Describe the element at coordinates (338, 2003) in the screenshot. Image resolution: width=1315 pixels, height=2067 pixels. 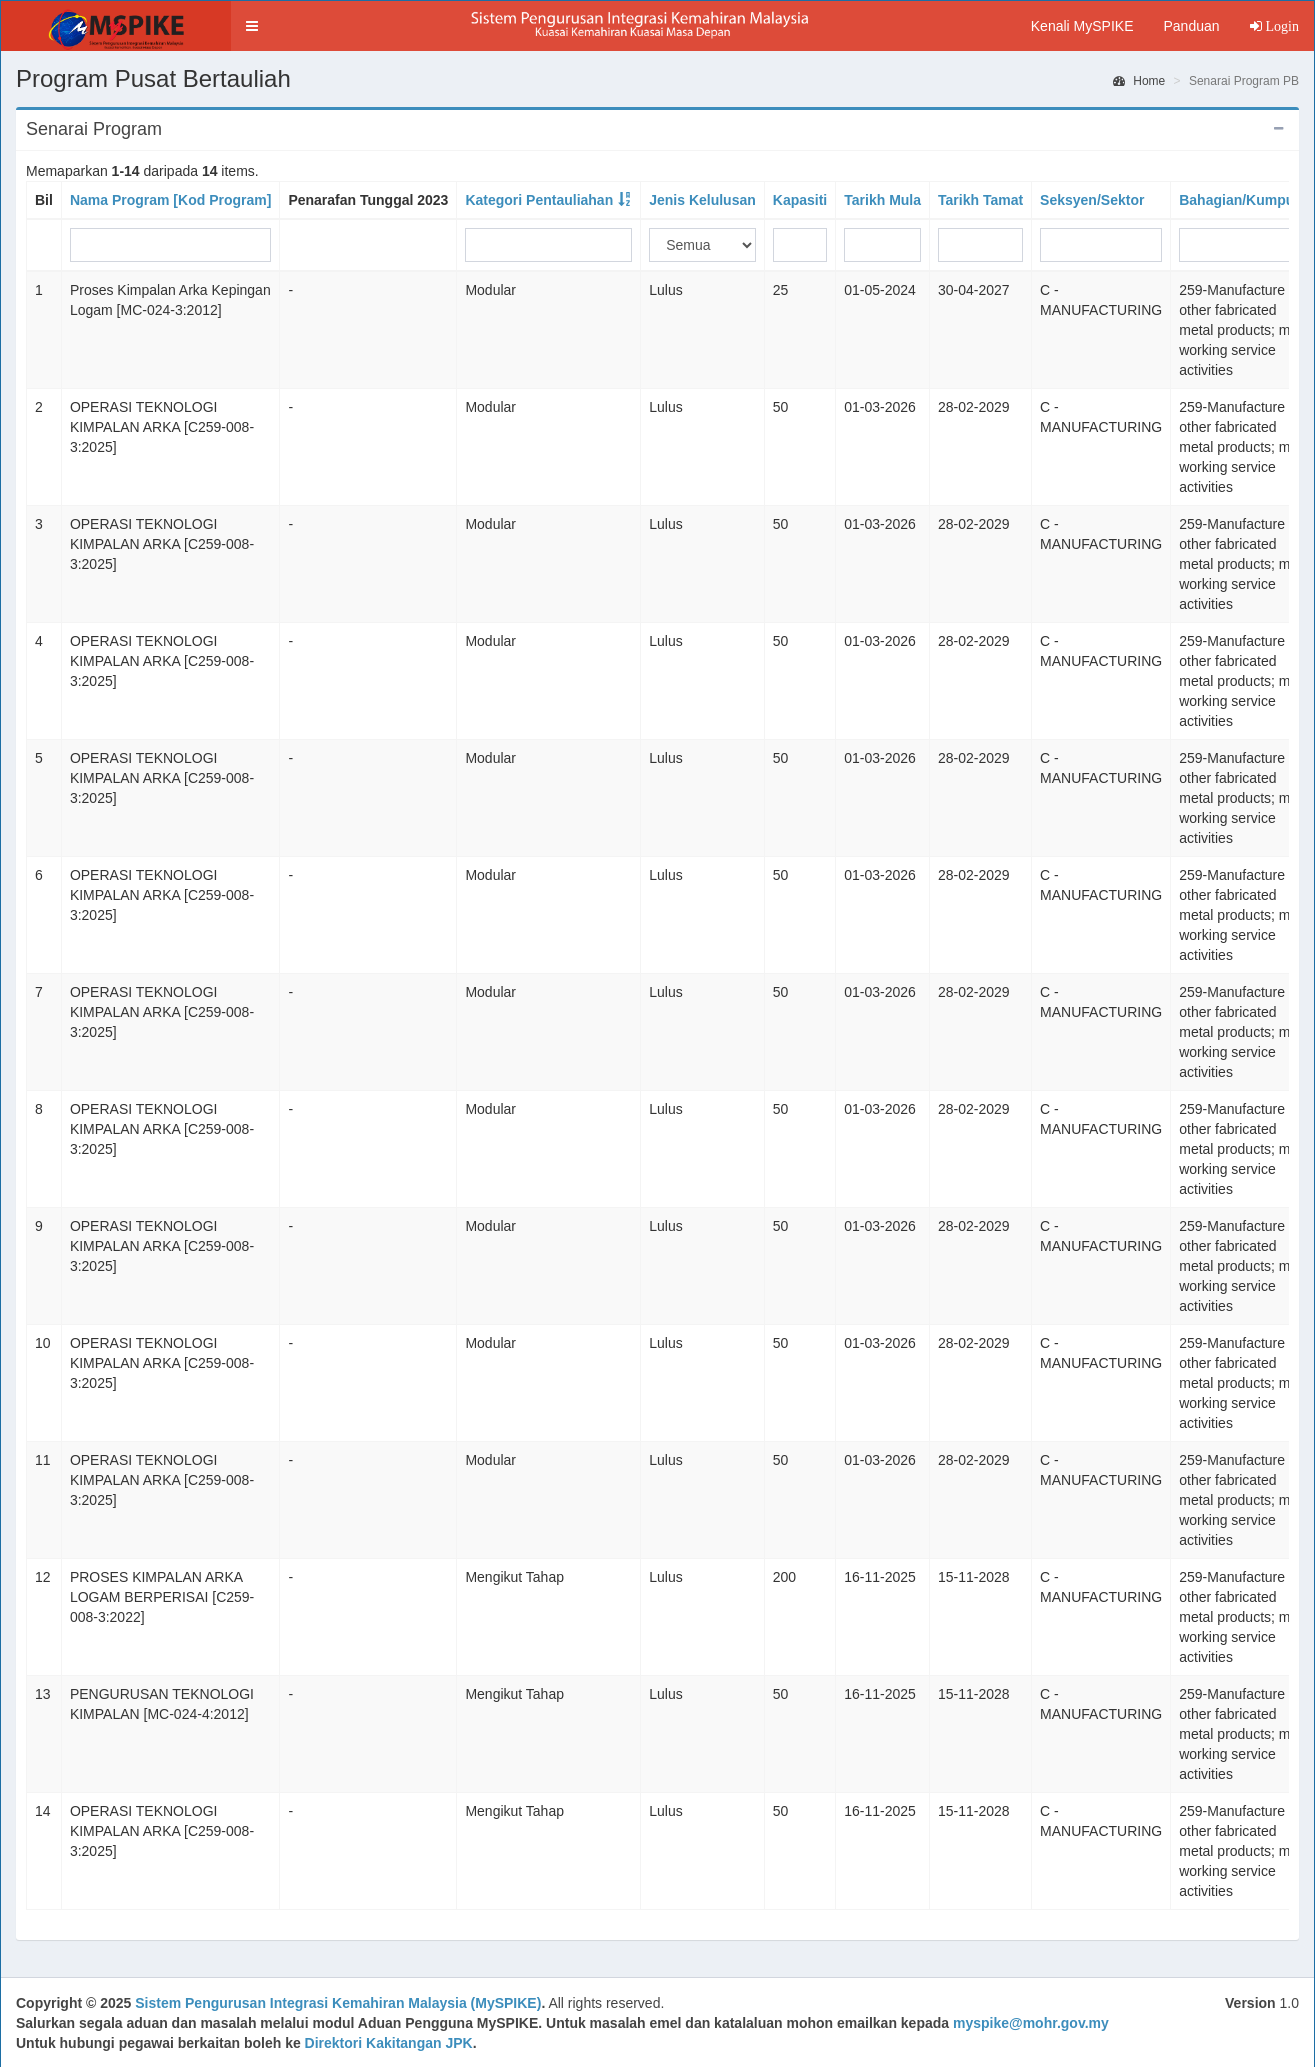
I see `Sistem Pengurusan Integrasi Kemahiran Malaysia (MySPIKE)` at that location.